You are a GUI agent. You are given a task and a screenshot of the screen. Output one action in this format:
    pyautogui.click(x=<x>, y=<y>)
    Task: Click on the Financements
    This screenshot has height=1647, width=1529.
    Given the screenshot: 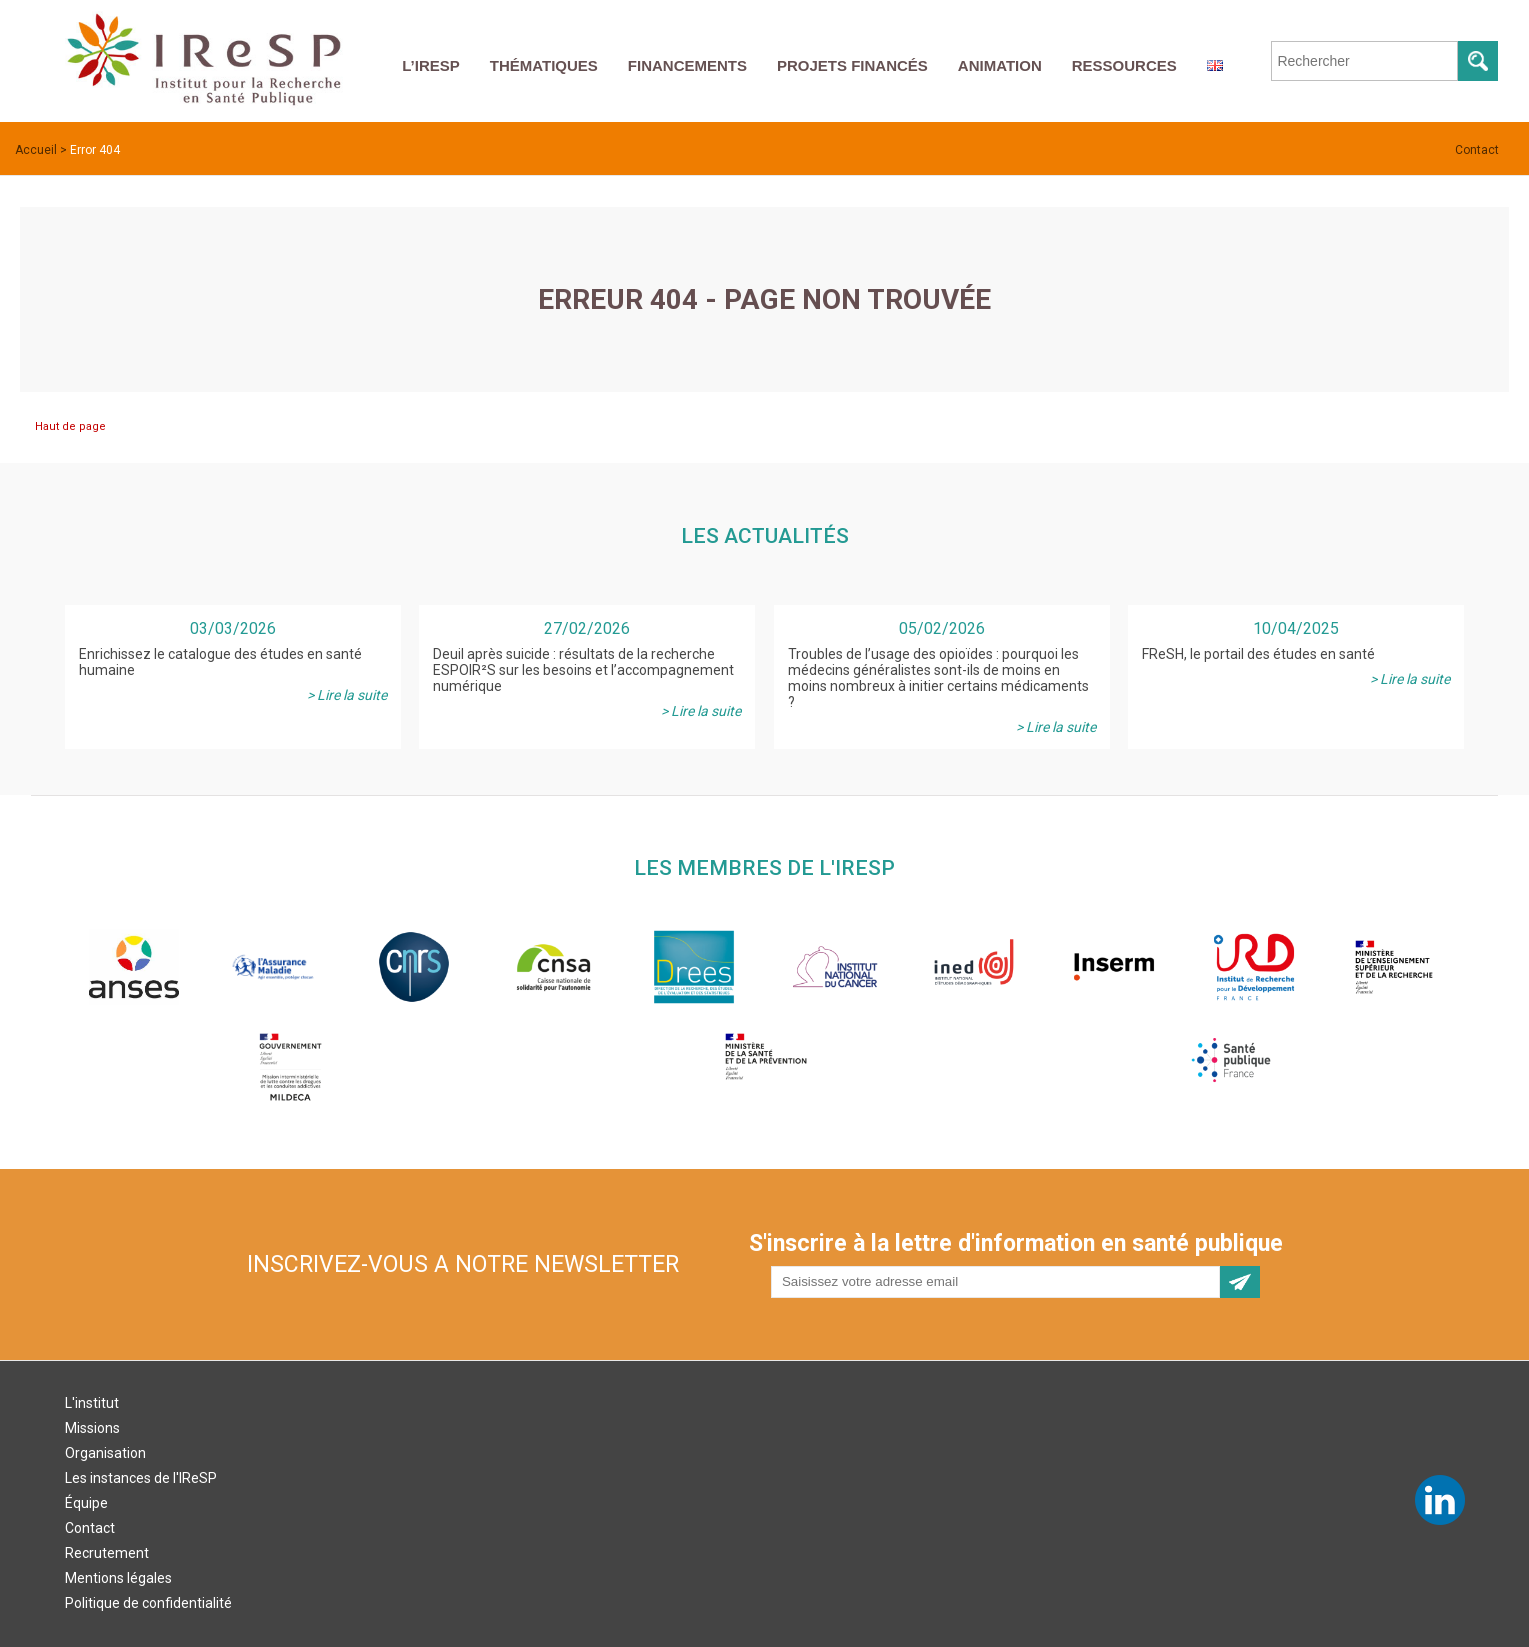 What is the action you would take?
    pyautogui.click(x=687, y=65)
    